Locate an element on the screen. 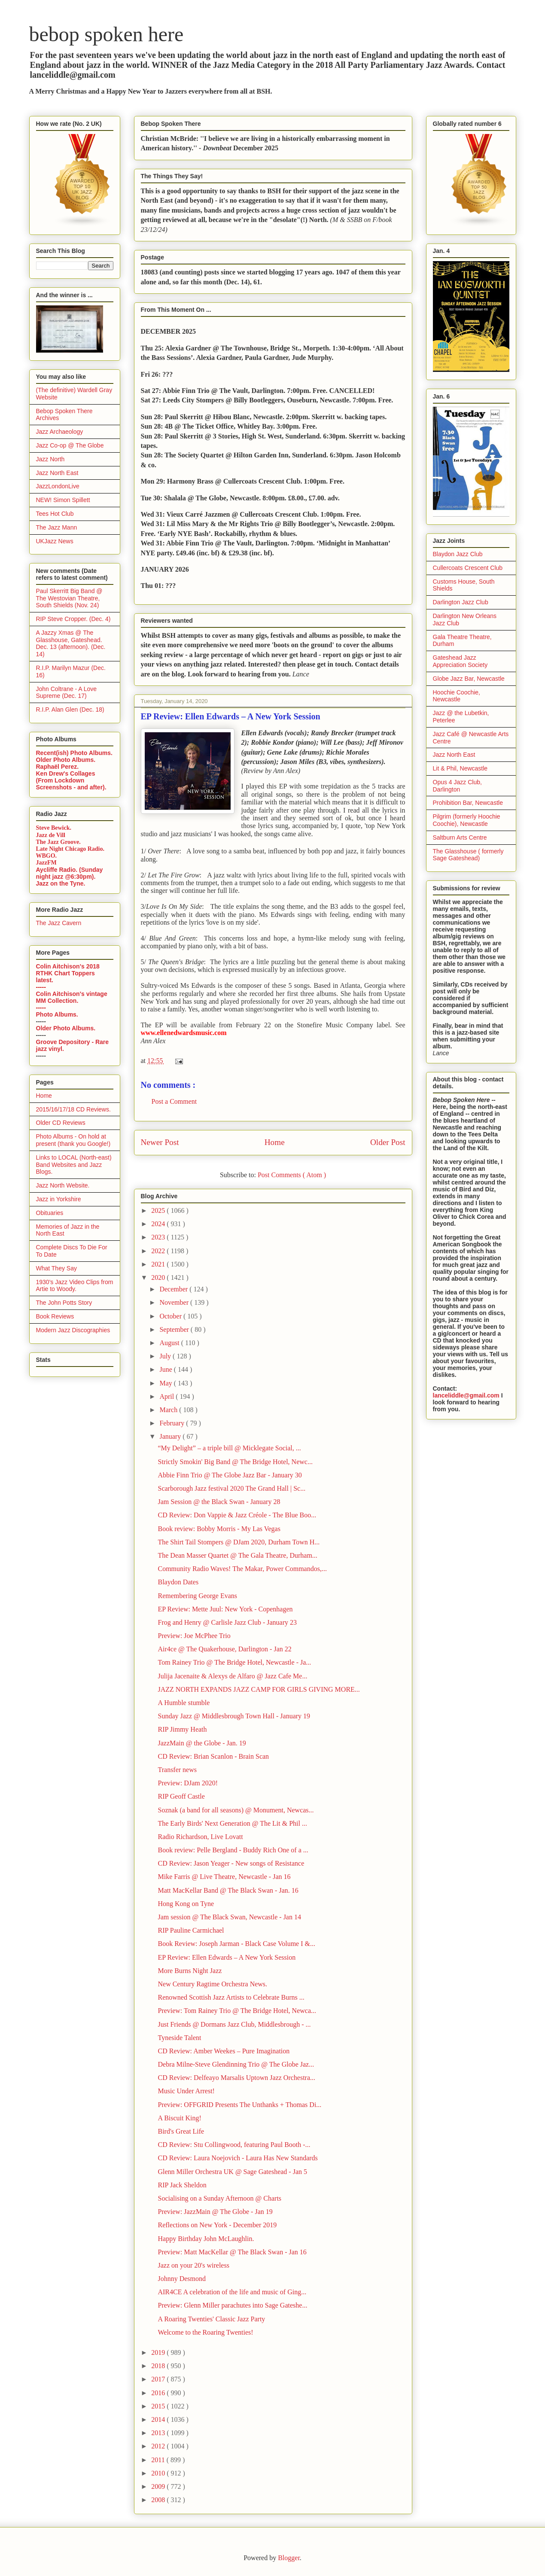 The height and width of the screenshot is (2576, 545). Mike Farris @ Live Theatre, Newcastle - Jan 16 is located at coordinates (224, 1876).